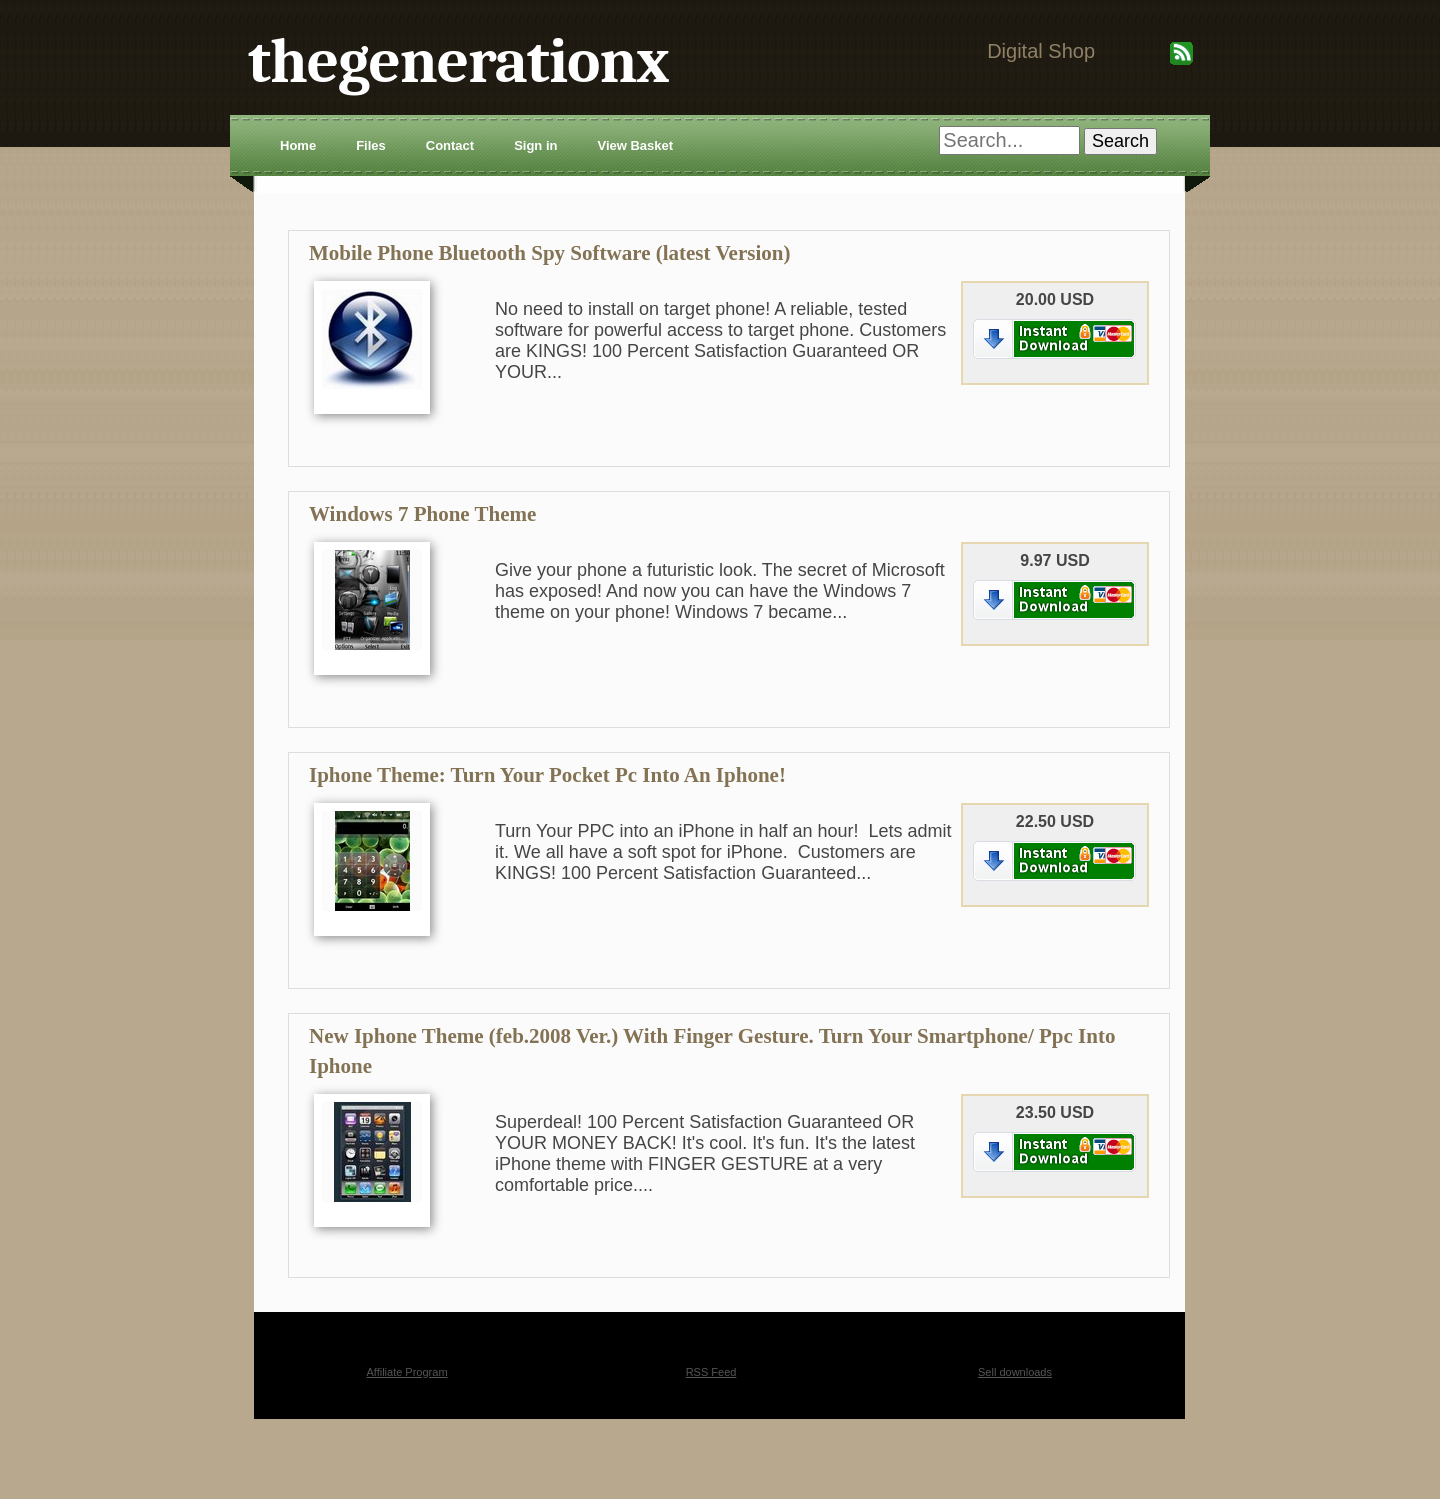 Image resolution: width=1440 pixels, height=1499 pixels. What do you see at coordinates (371, 145) in the screenshot?
I see `Files` at bounding box center [371, 145].